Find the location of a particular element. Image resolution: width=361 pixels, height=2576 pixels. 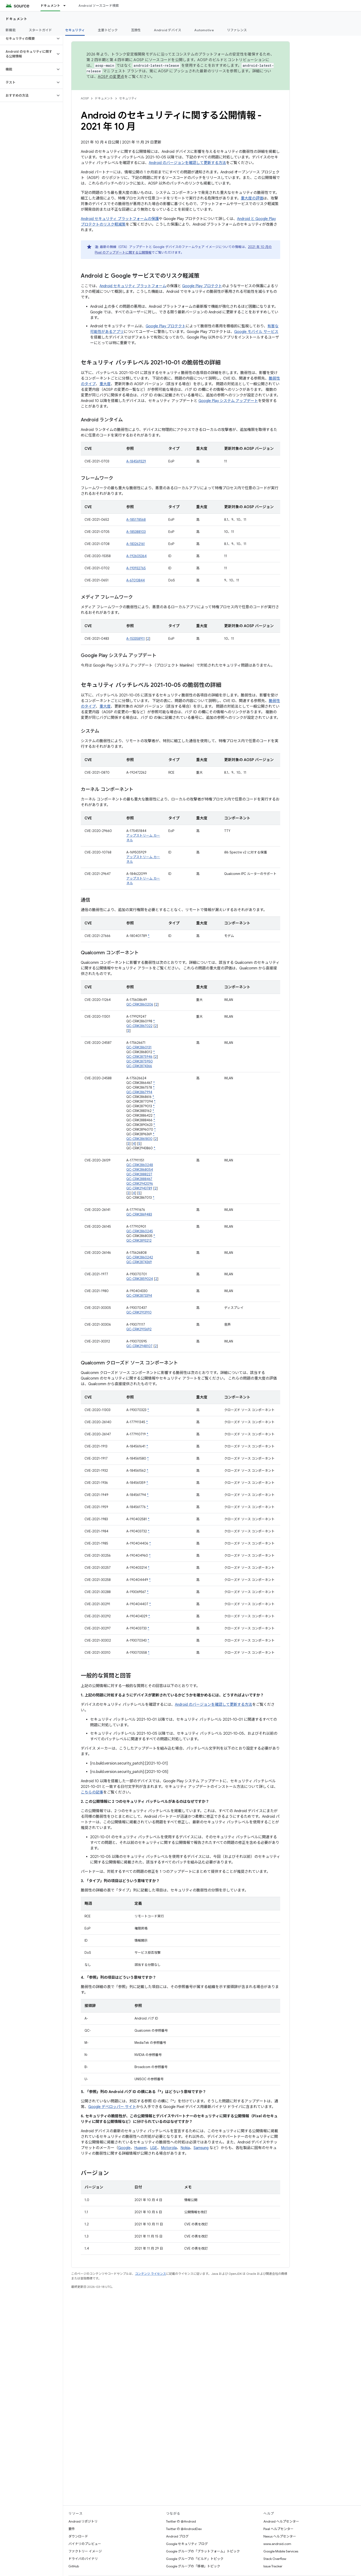

LGE is located at coordinates (153, 2148).